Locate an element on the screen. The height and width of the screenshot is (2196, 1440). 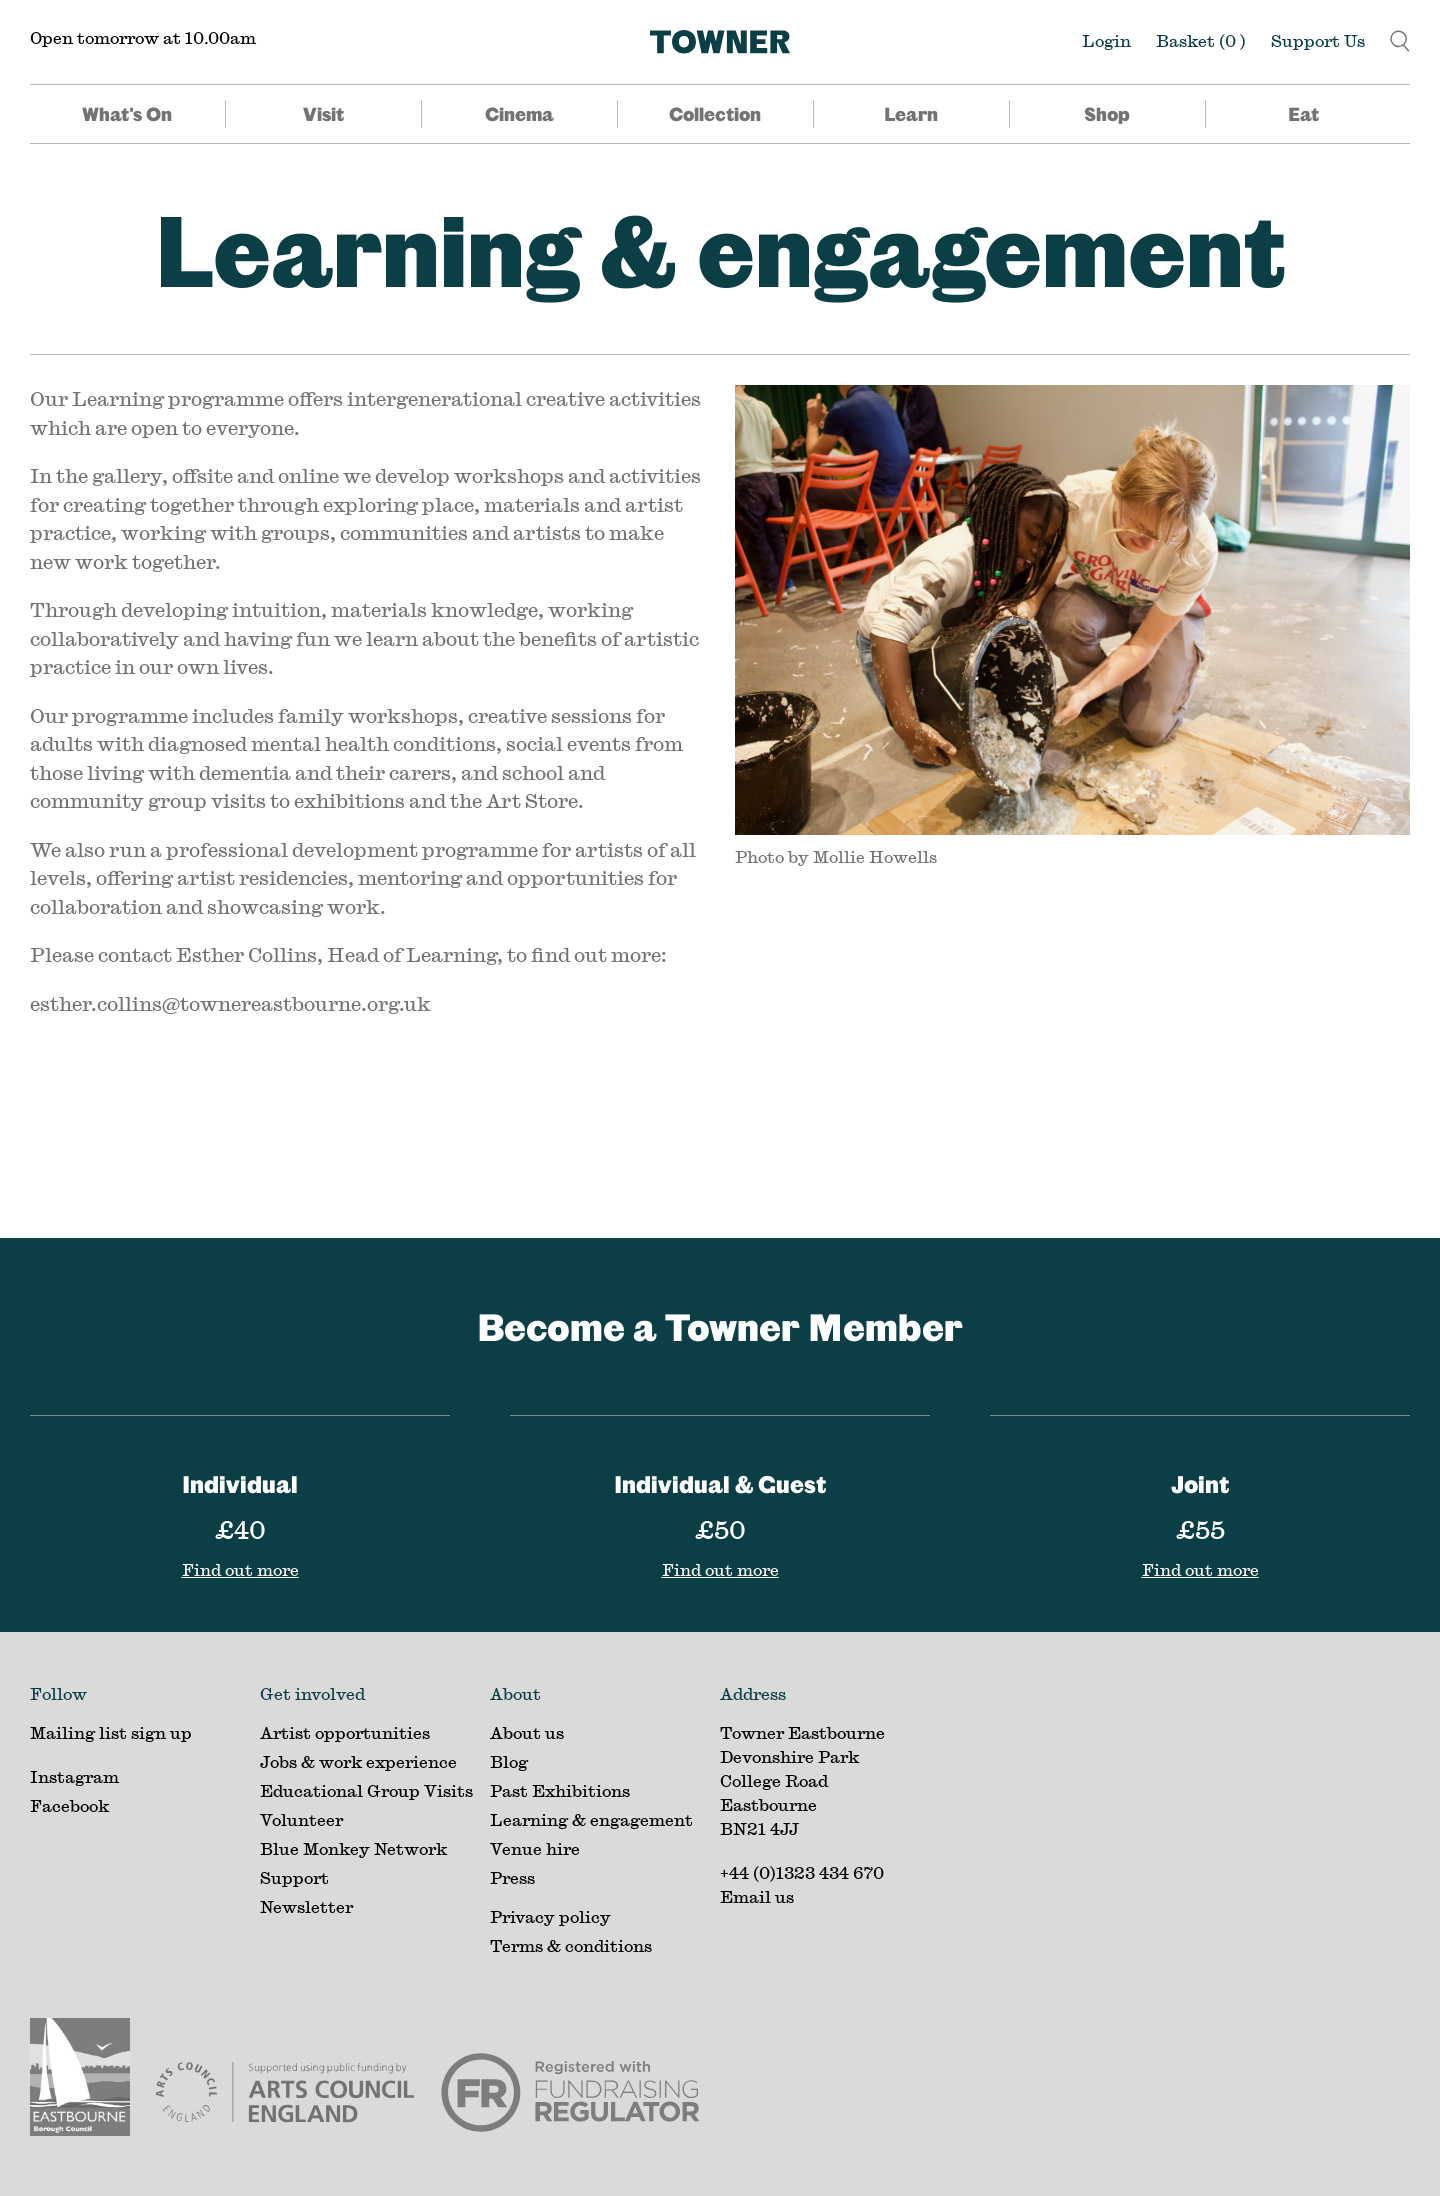
Become a Towner Member is located at coordinates (720, 1326).